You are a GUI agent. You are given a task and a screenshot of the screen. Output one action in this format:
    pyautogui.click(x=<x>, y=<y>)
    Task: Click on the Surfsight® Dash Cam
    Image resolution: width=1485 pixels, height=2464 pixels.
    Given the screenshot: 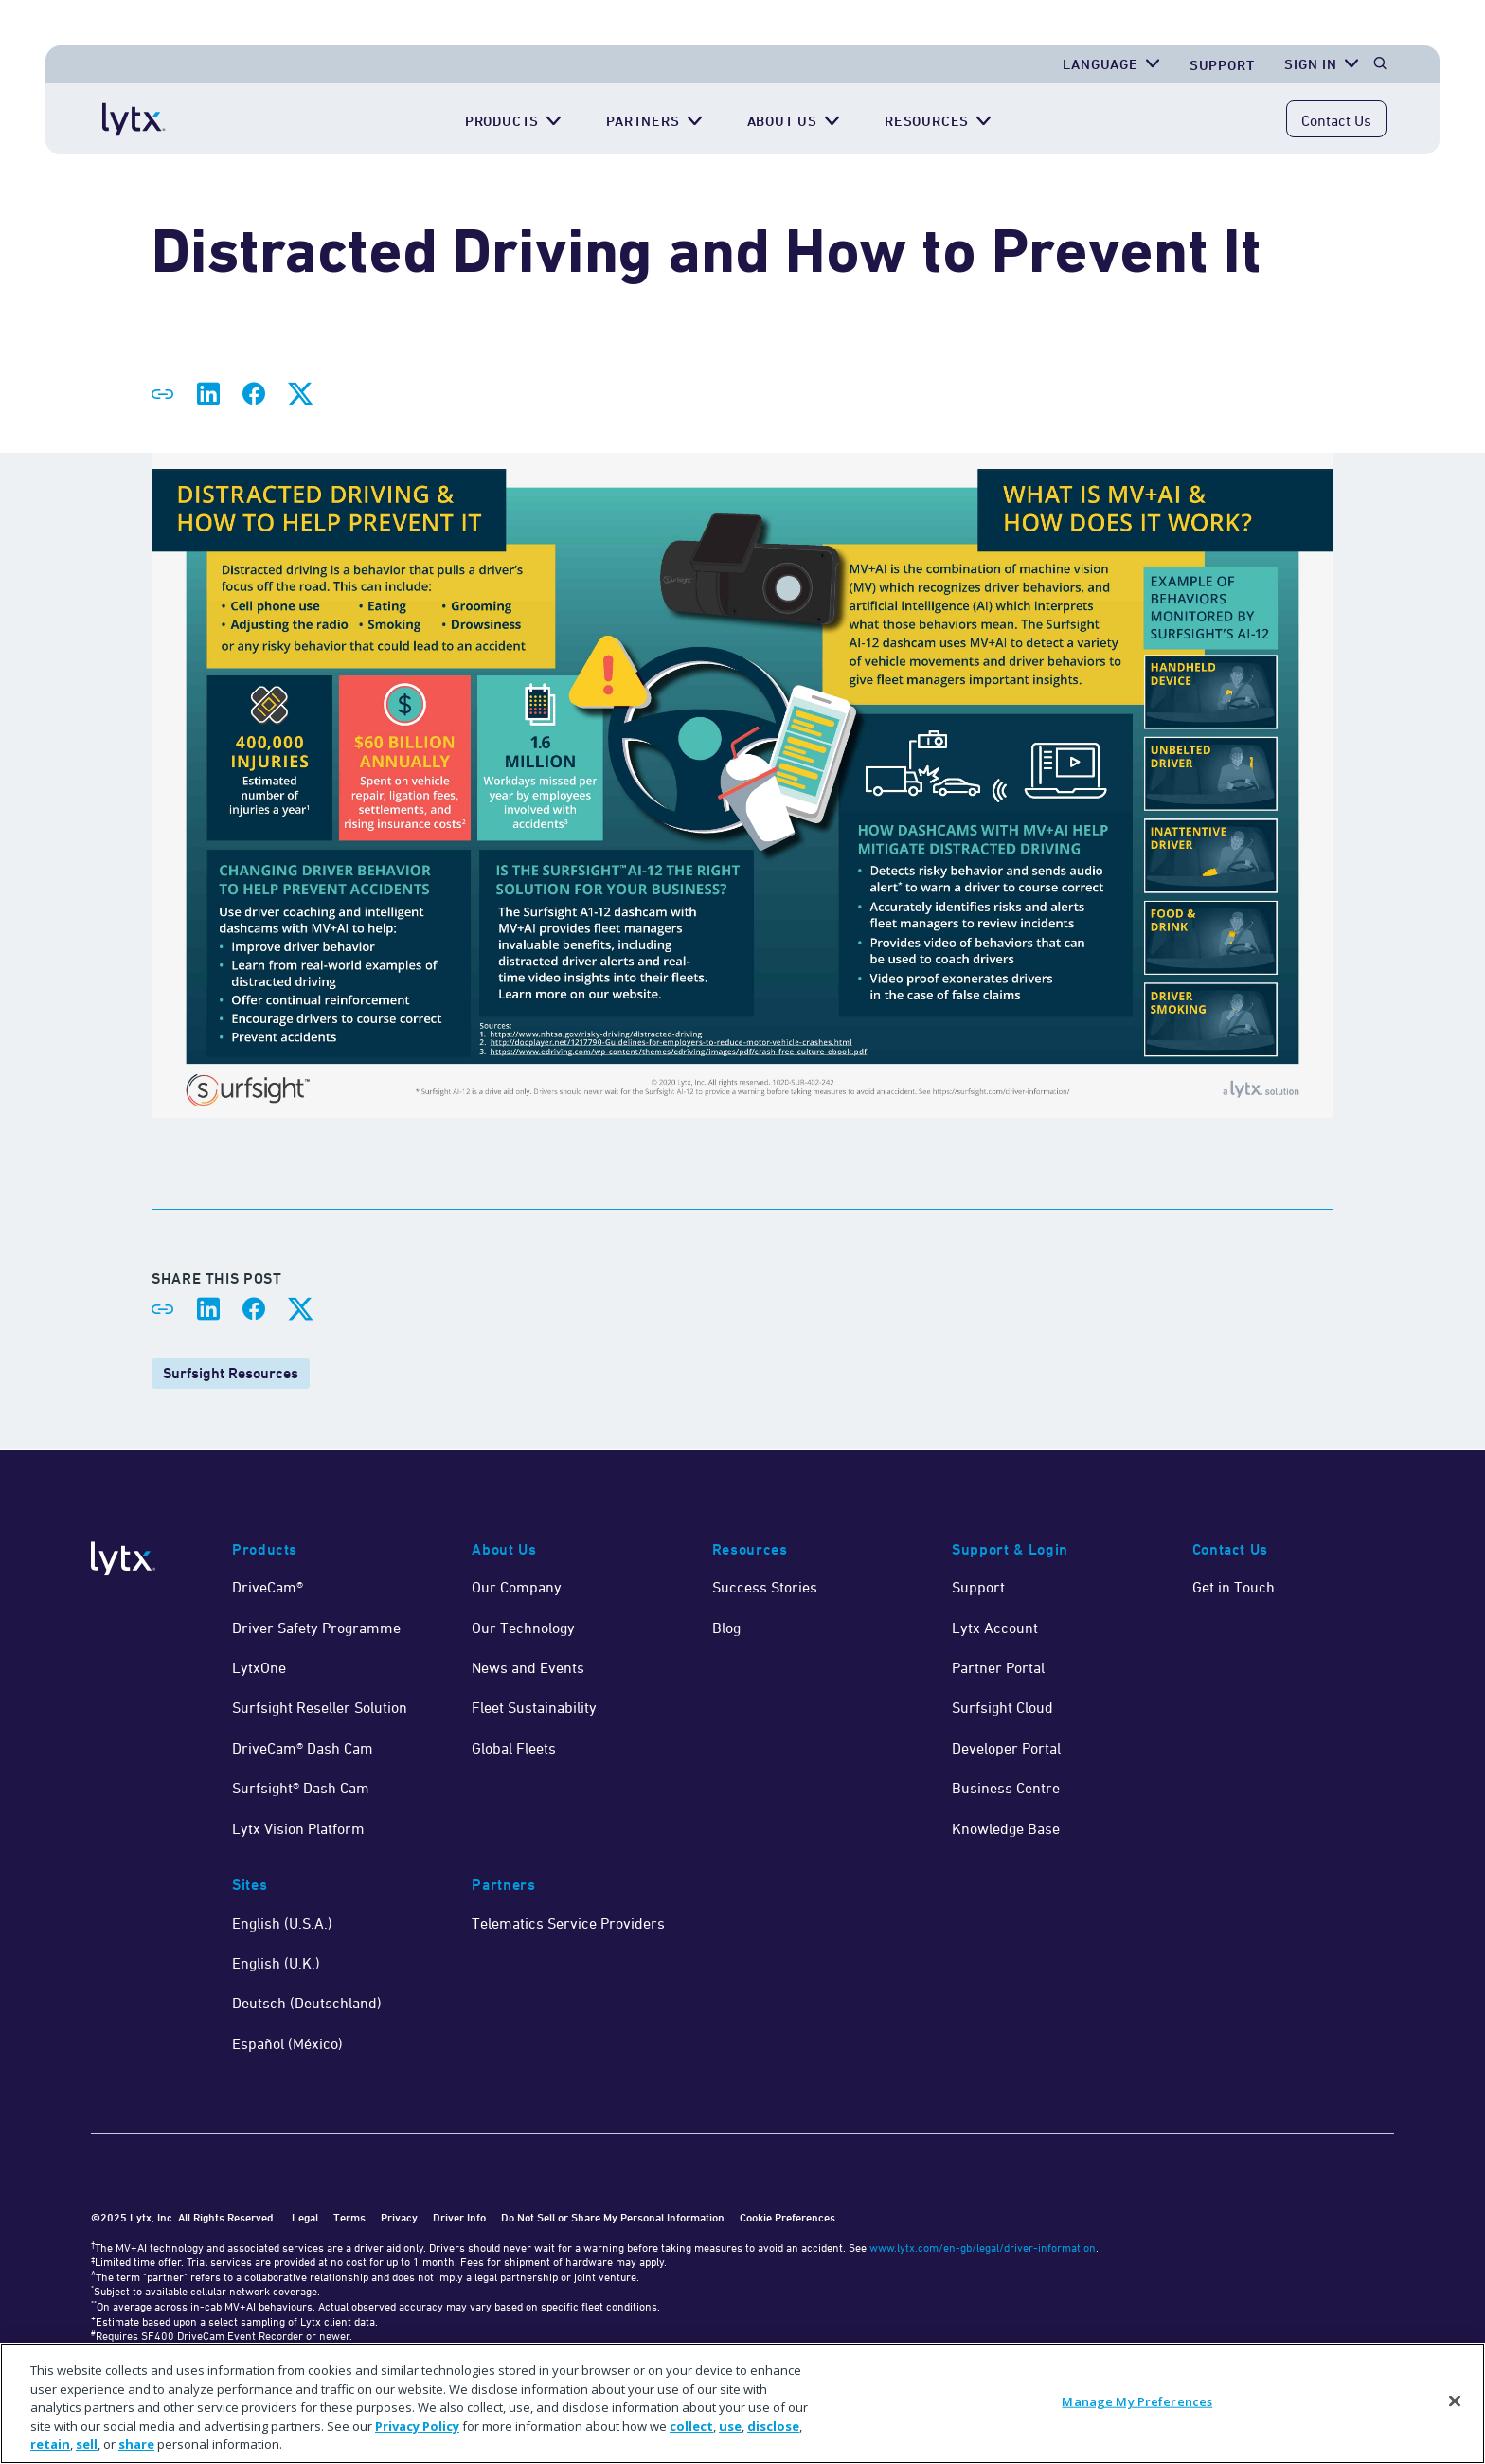 What is the action you would take?
    pyautogui.click(x=300, y=1787)
    